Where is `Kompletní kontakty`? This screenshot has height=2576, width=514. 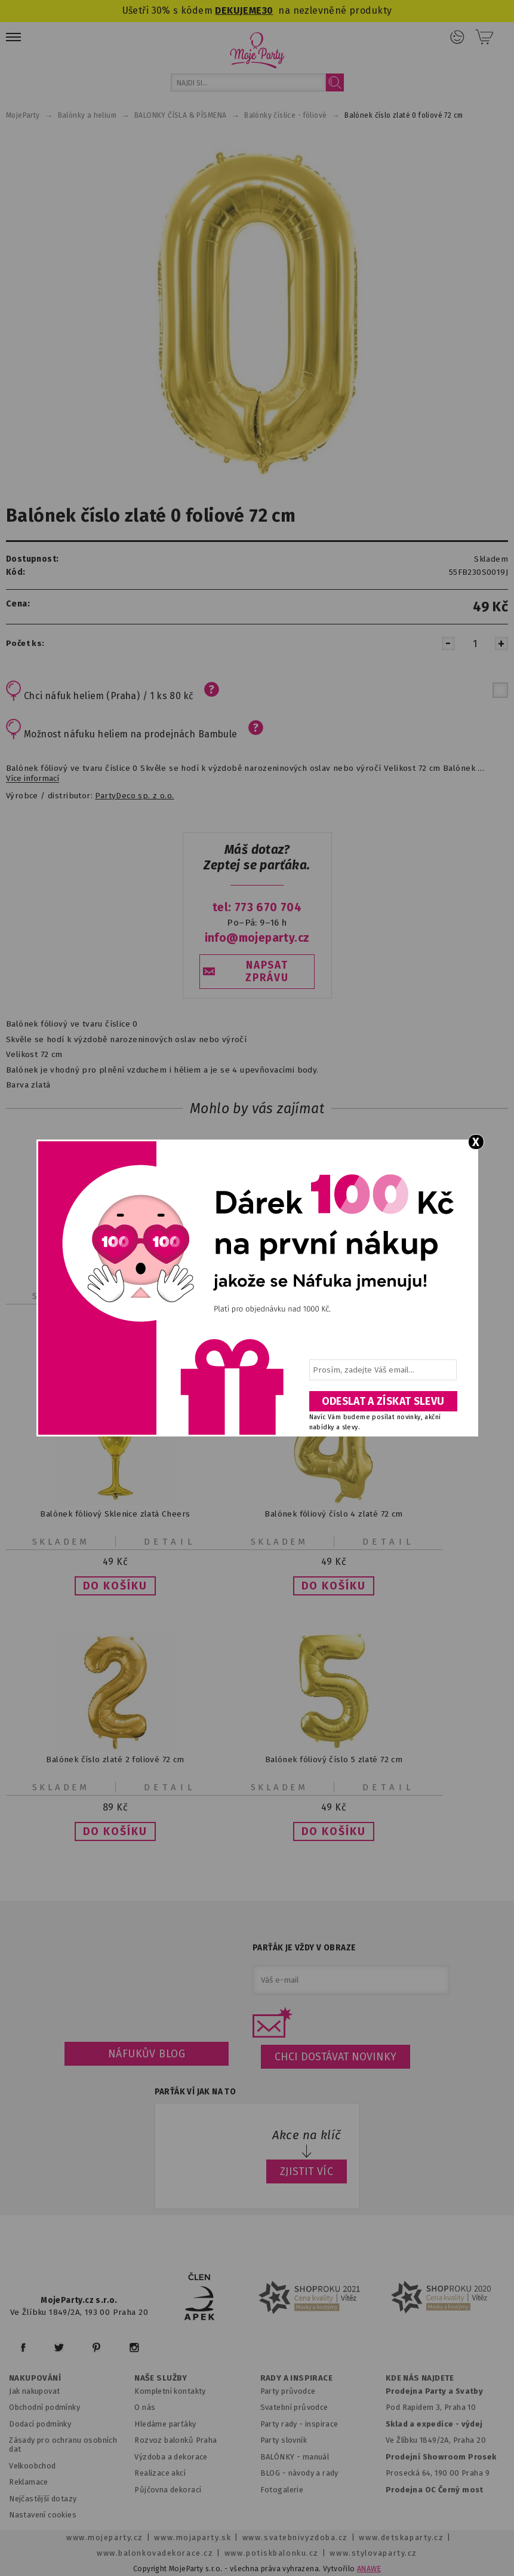 Kompletní kontakty is located at coordinates (169, 2391).